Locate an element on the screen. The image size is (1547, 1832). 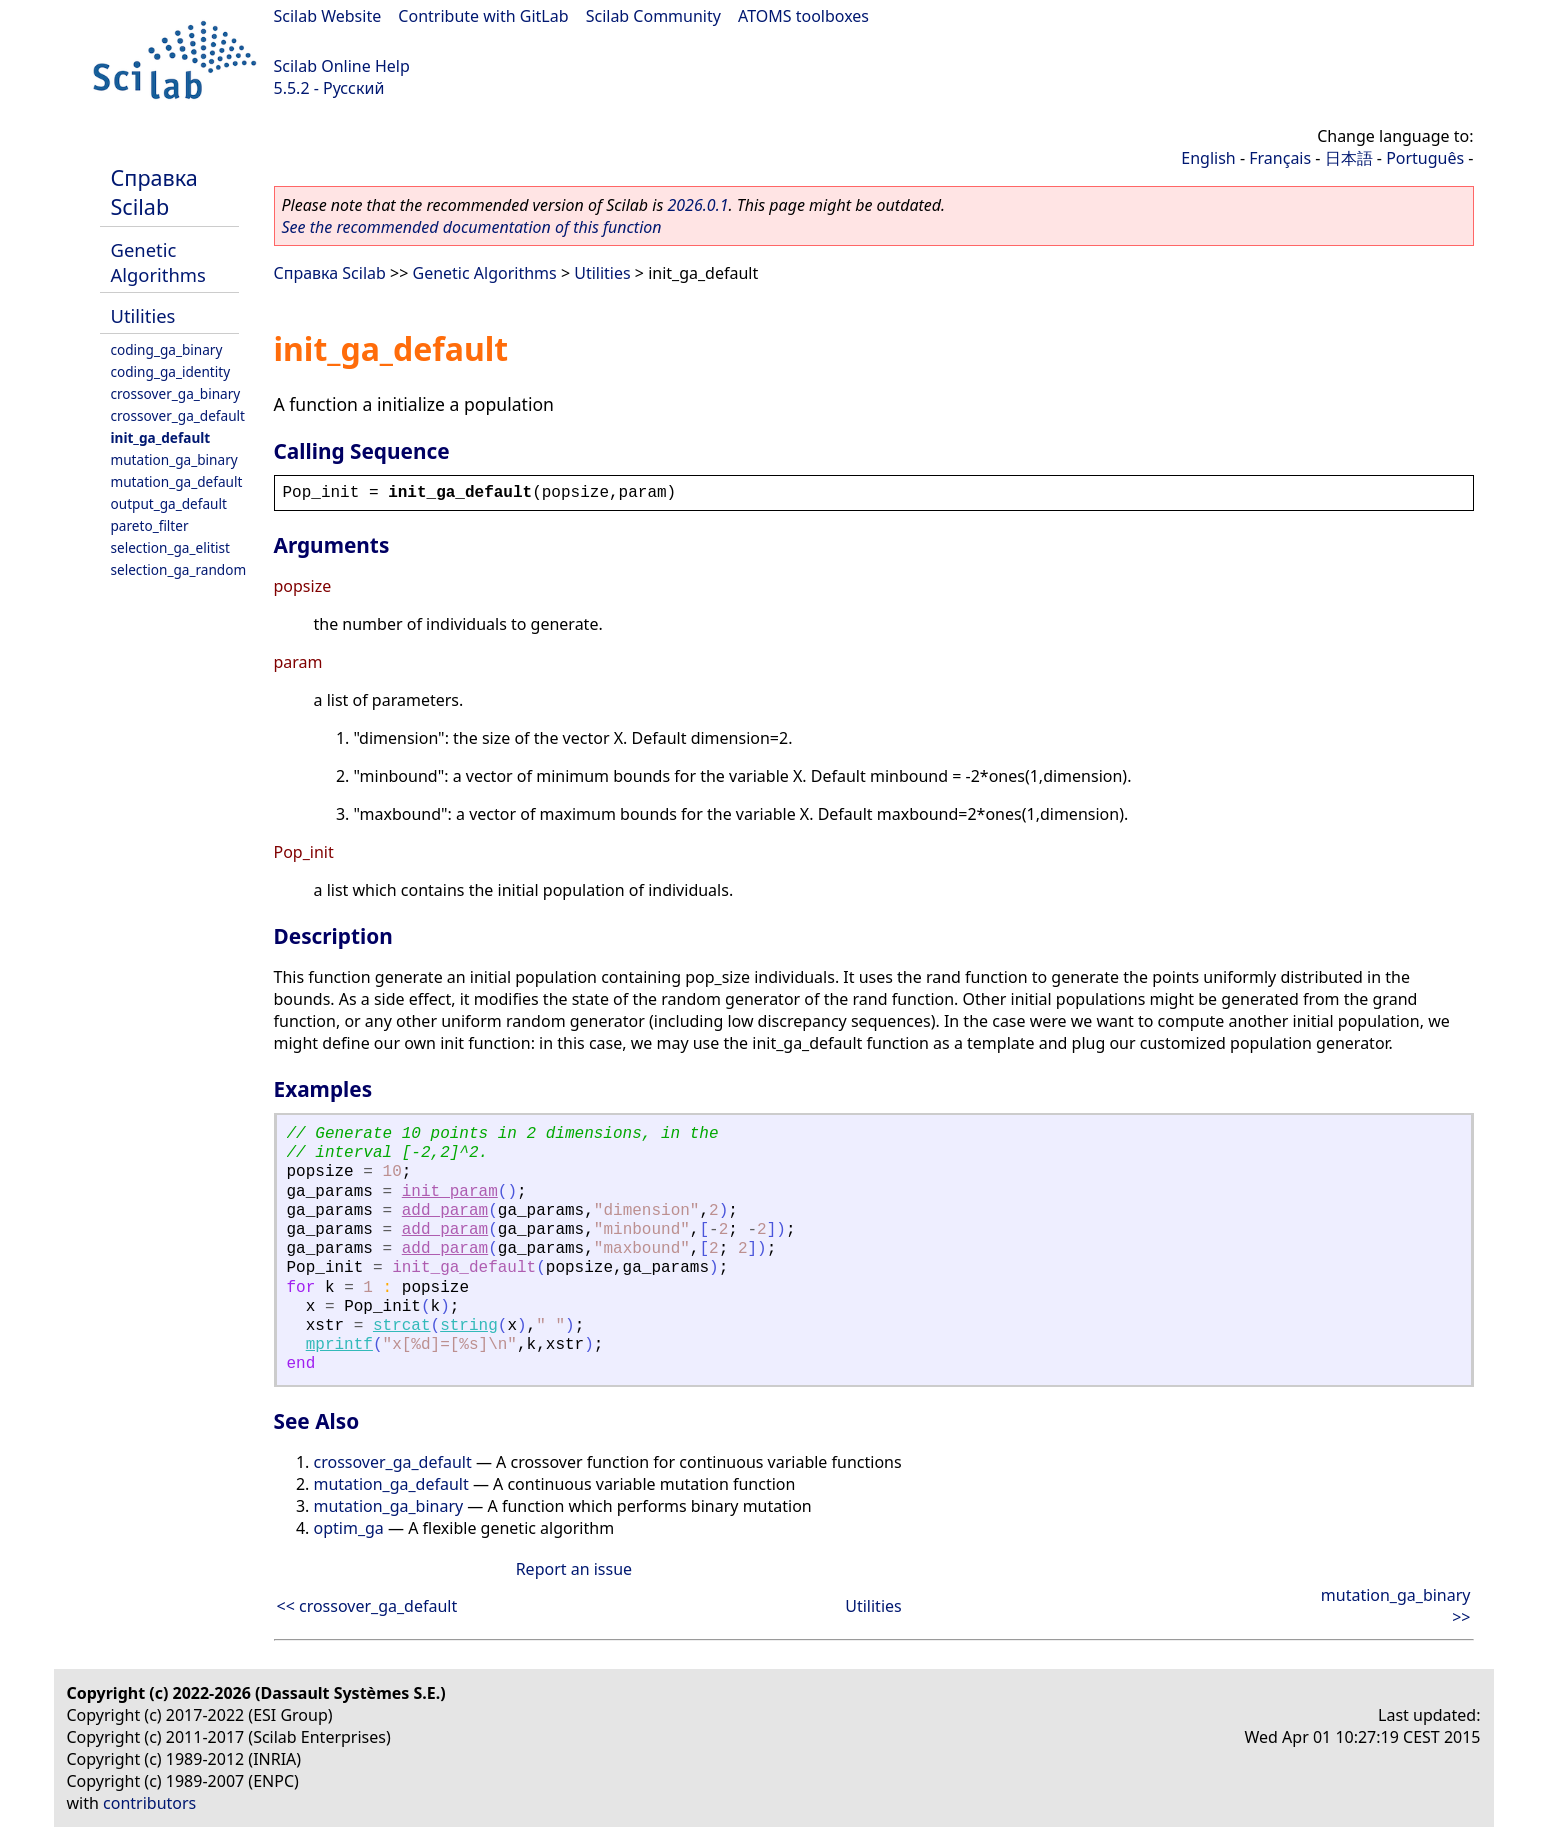
Genetic Algorithms is located at coordinates (158, 262).